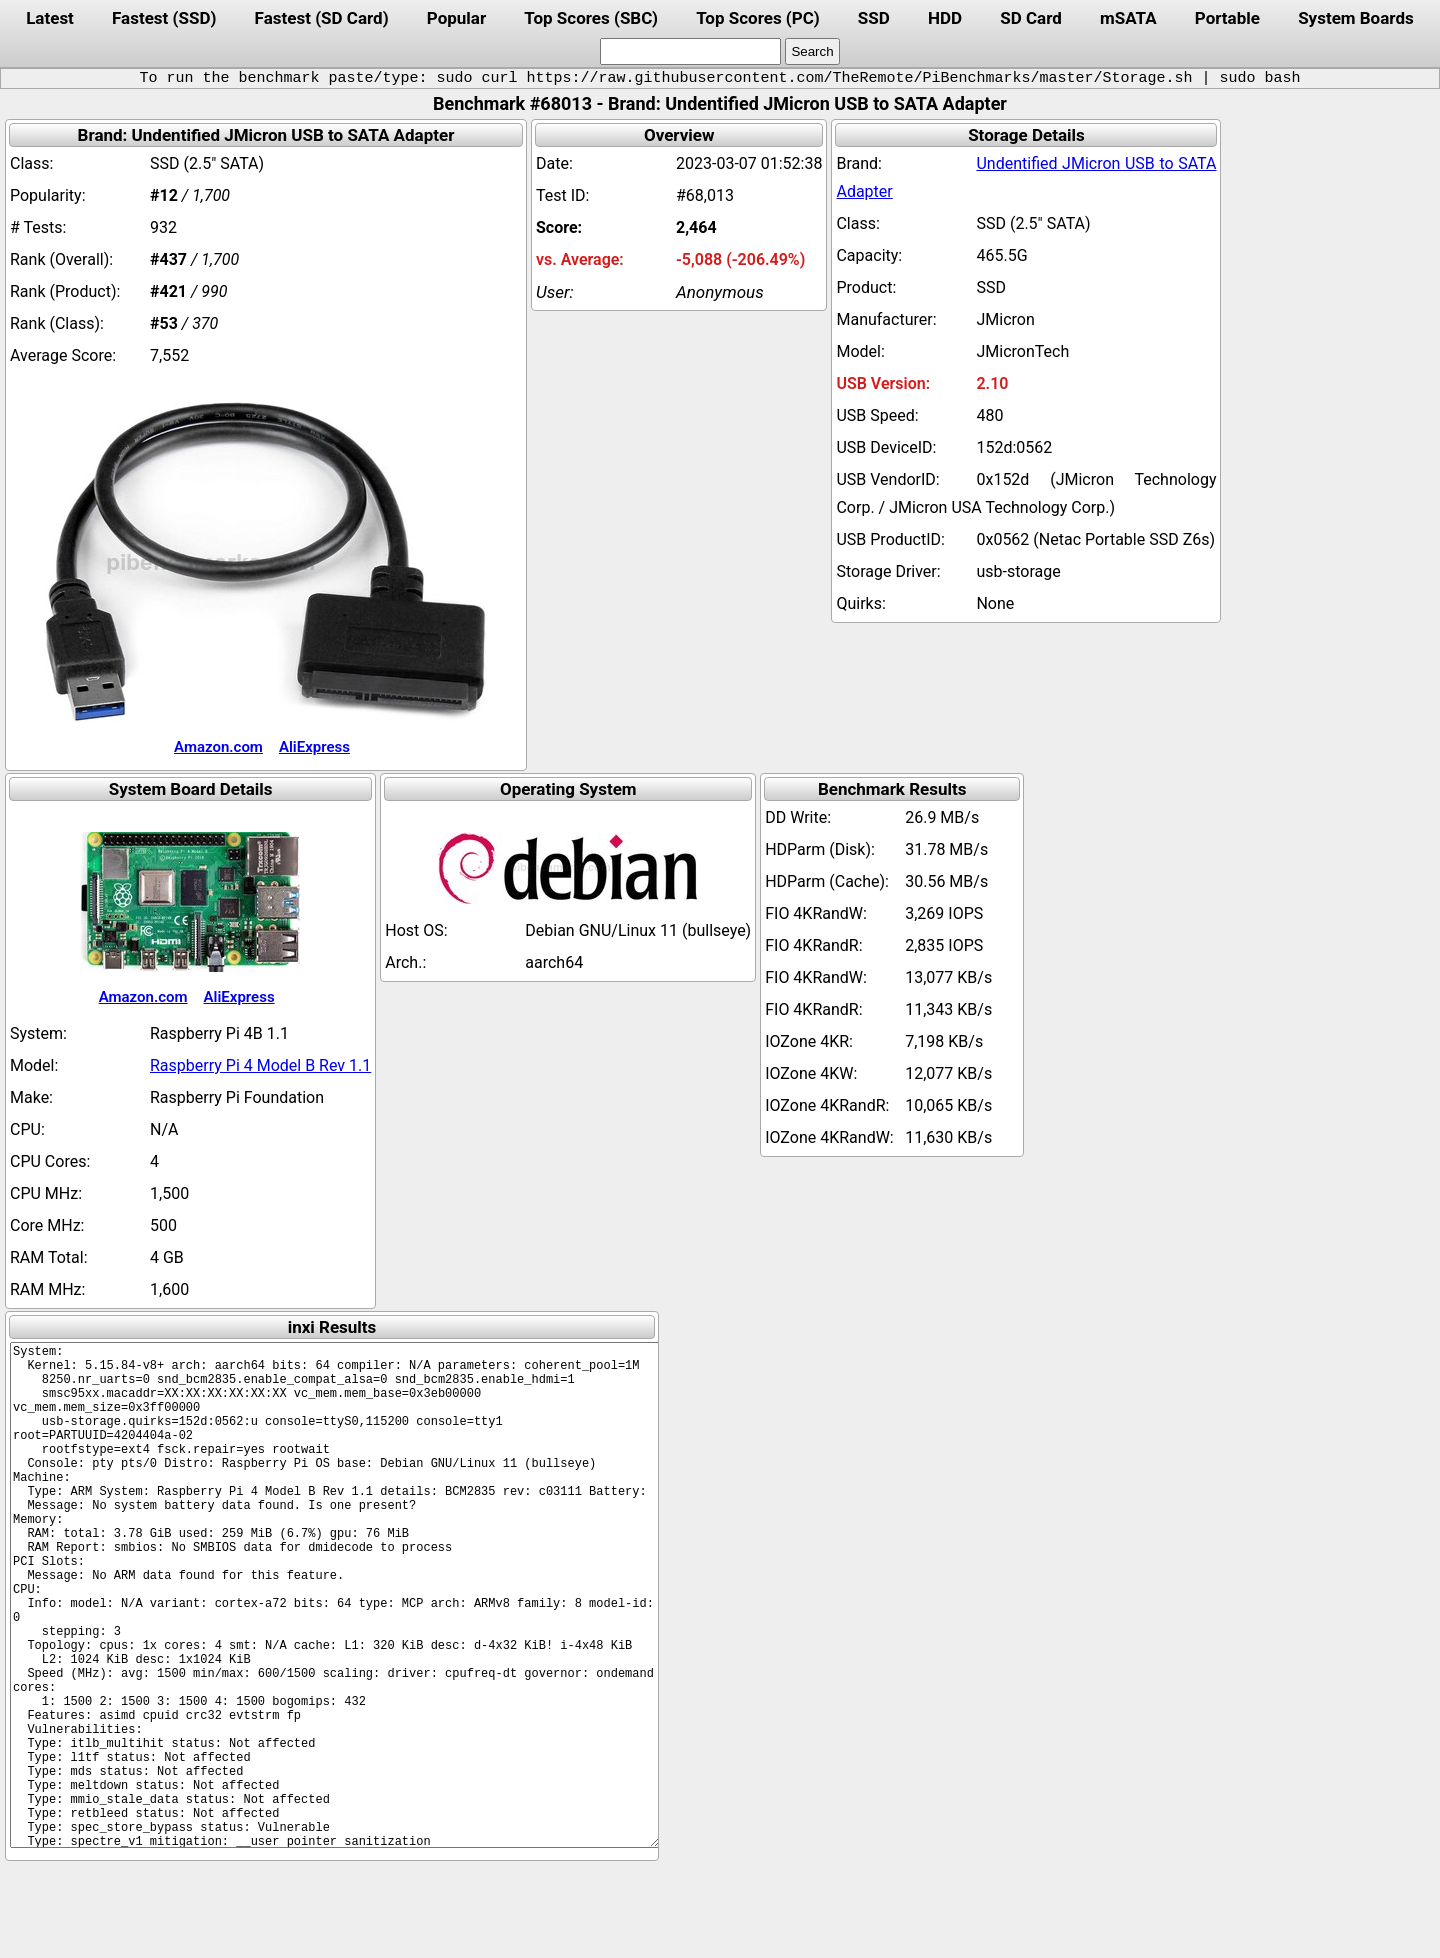 This screenshot has height=1958, width=1440. What do you see at coordinates (1356, 18) in the screenshot?
I see `System Boards` at bounding box center [1356, 18].